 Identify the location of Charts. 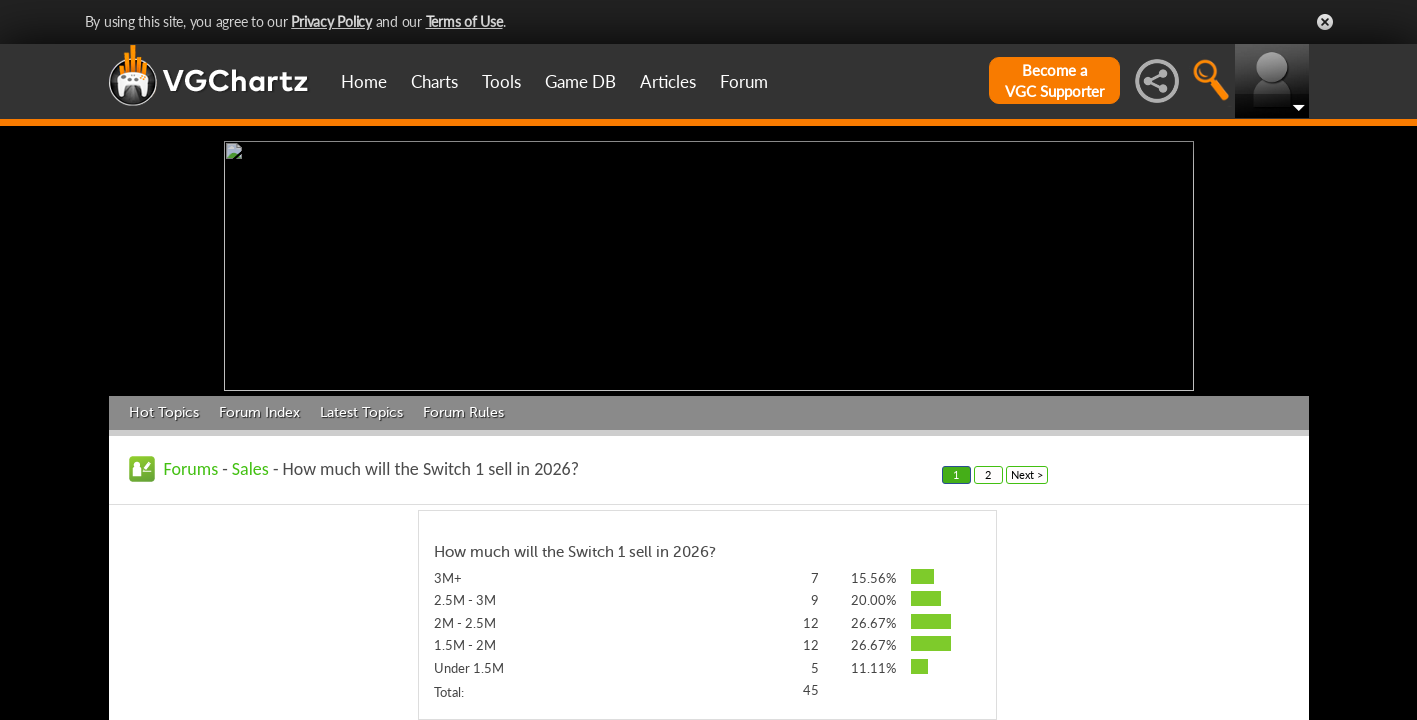
(434, 81).